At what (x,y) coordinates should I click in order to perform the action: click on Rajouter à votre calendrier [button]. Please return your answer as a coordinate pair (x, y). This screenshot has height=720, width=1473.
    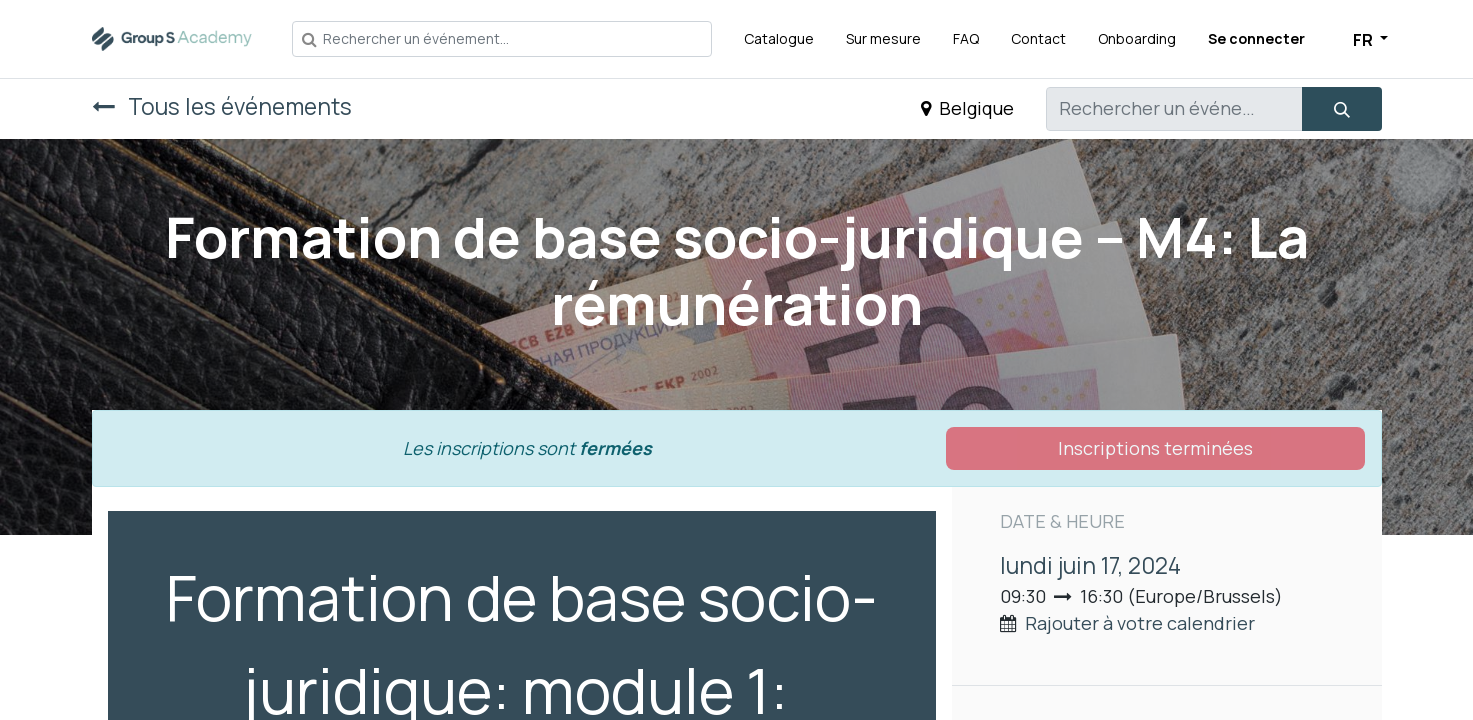
    Looking at the image, I should click on (1140, 623).